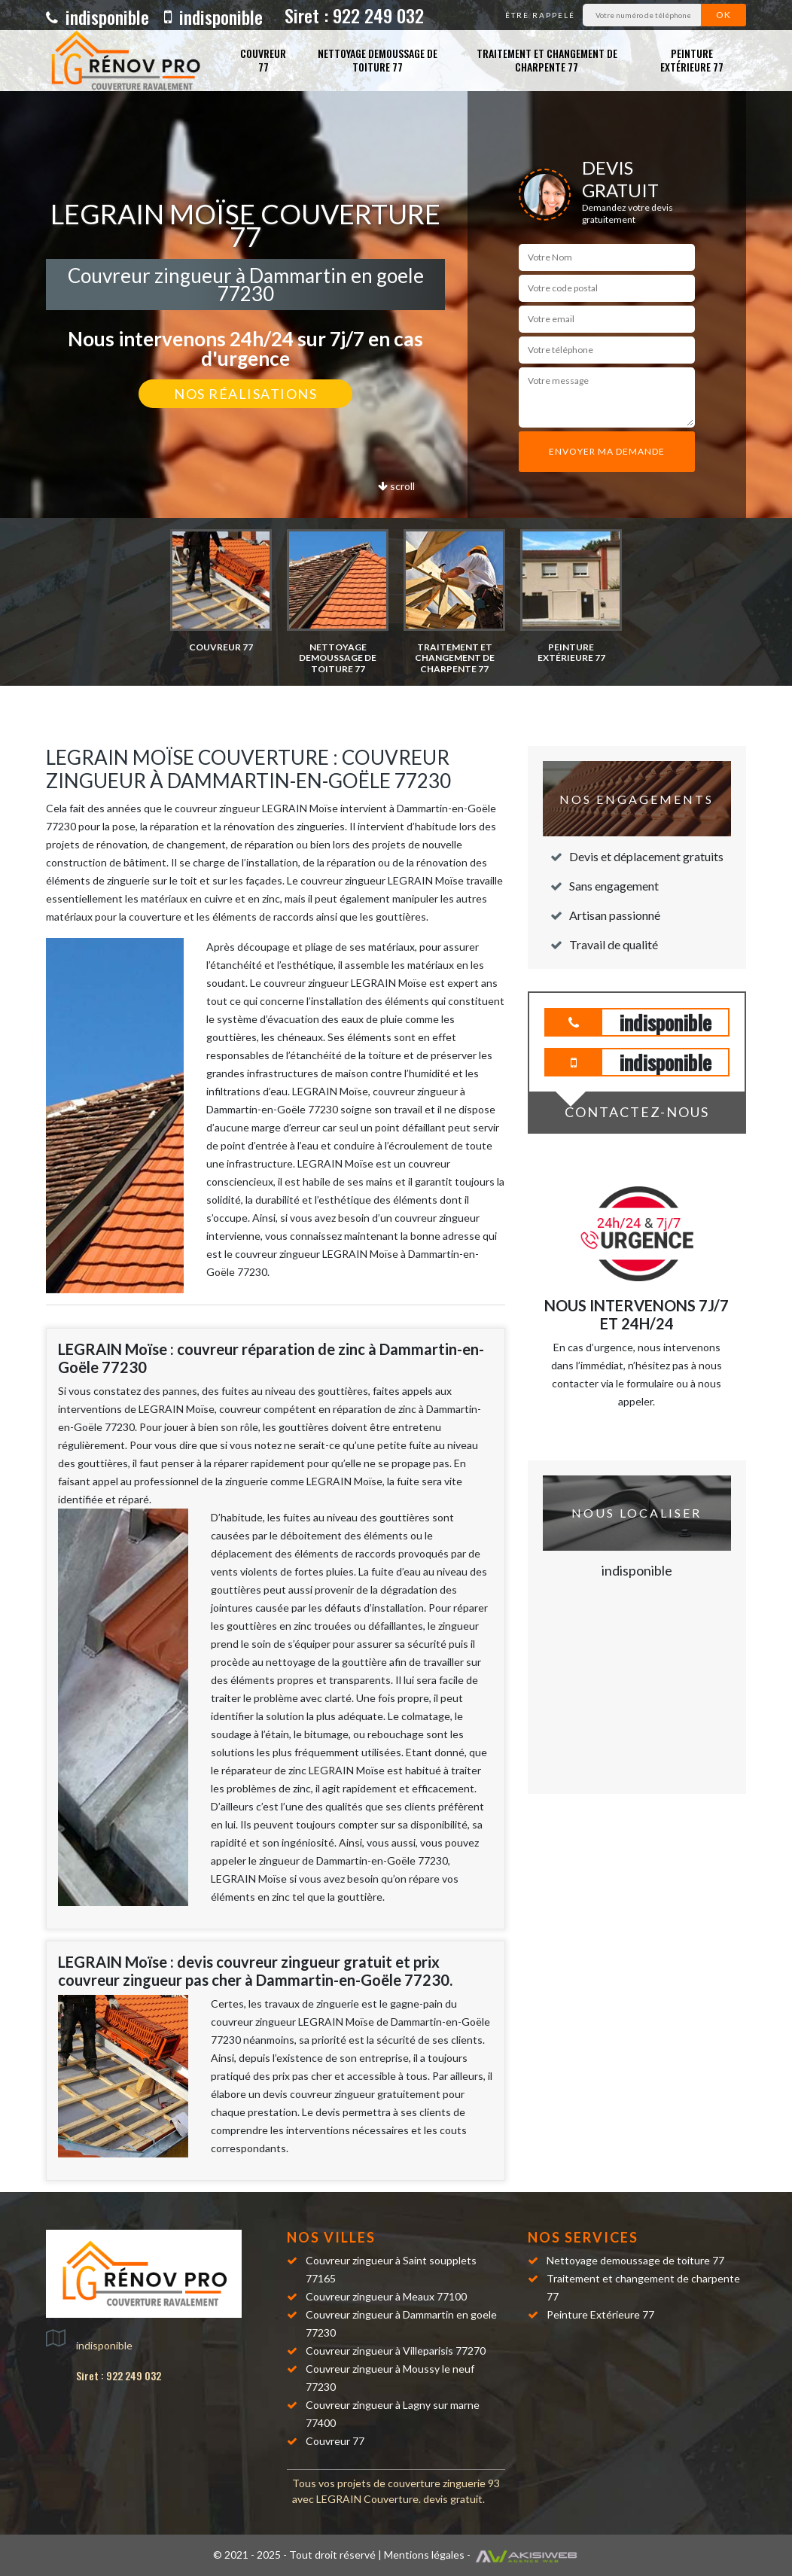 Image resolution: width=792 pixels, height=2576 pixels. I want to click on couverture zinguerie 93, so click(444, 2483).